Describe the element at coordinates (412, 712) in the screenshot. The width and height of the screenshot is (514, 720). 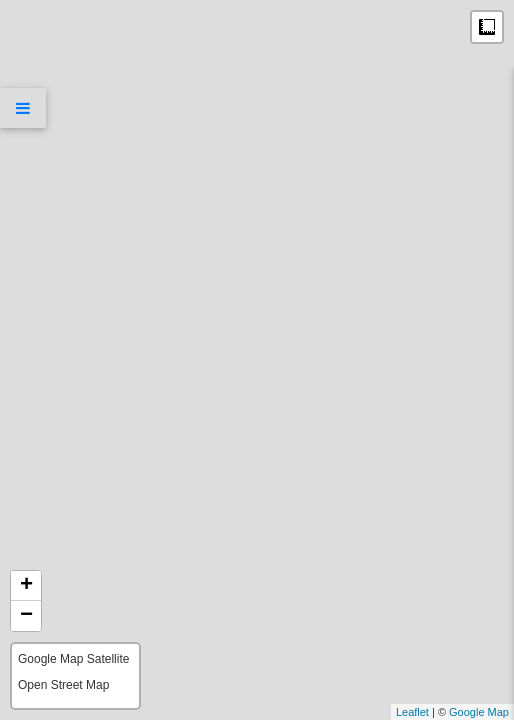
I see `Leaflet` at that location.